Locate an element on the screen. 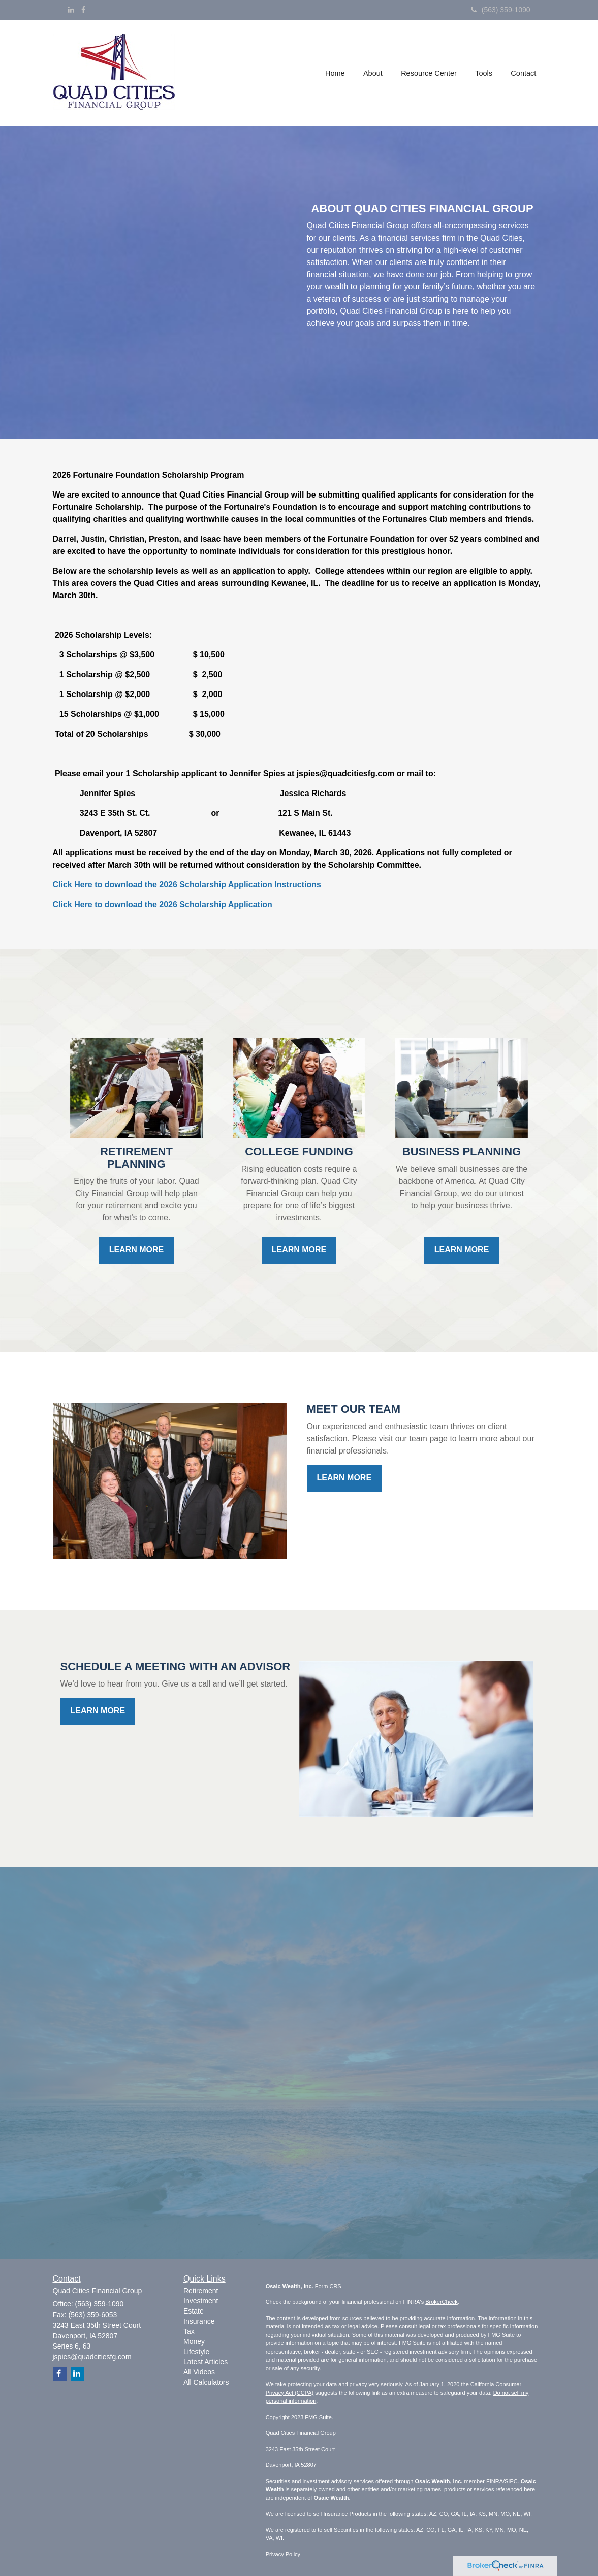 Image resolution: width=598 pixels, height=2576 pixels. BrokerCheck is located at coordinates (441, 2302).